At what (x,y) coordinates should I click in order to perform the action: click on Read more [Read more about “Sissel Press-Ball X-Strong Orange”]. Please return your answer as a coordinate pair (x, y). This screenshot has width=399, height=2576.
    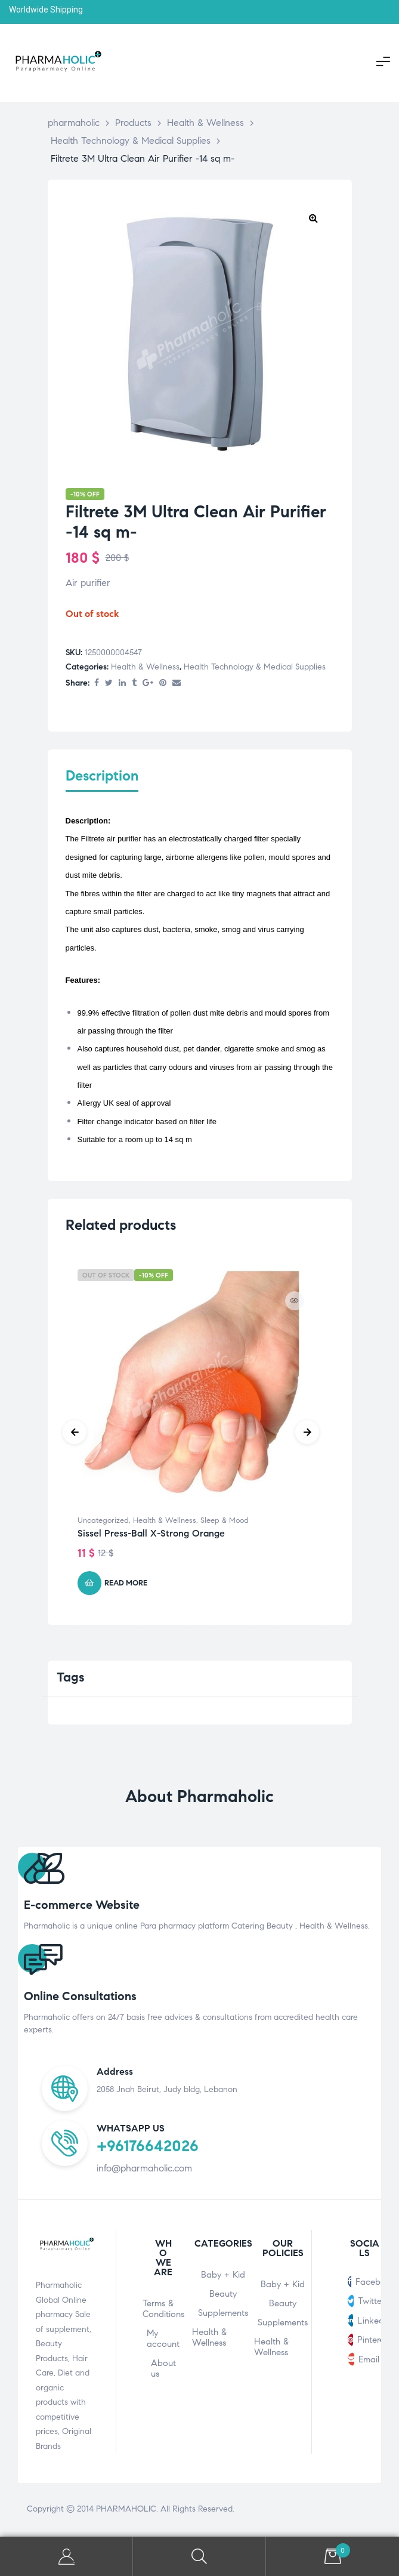
    Looking at the image, I should click on (125, 1585).